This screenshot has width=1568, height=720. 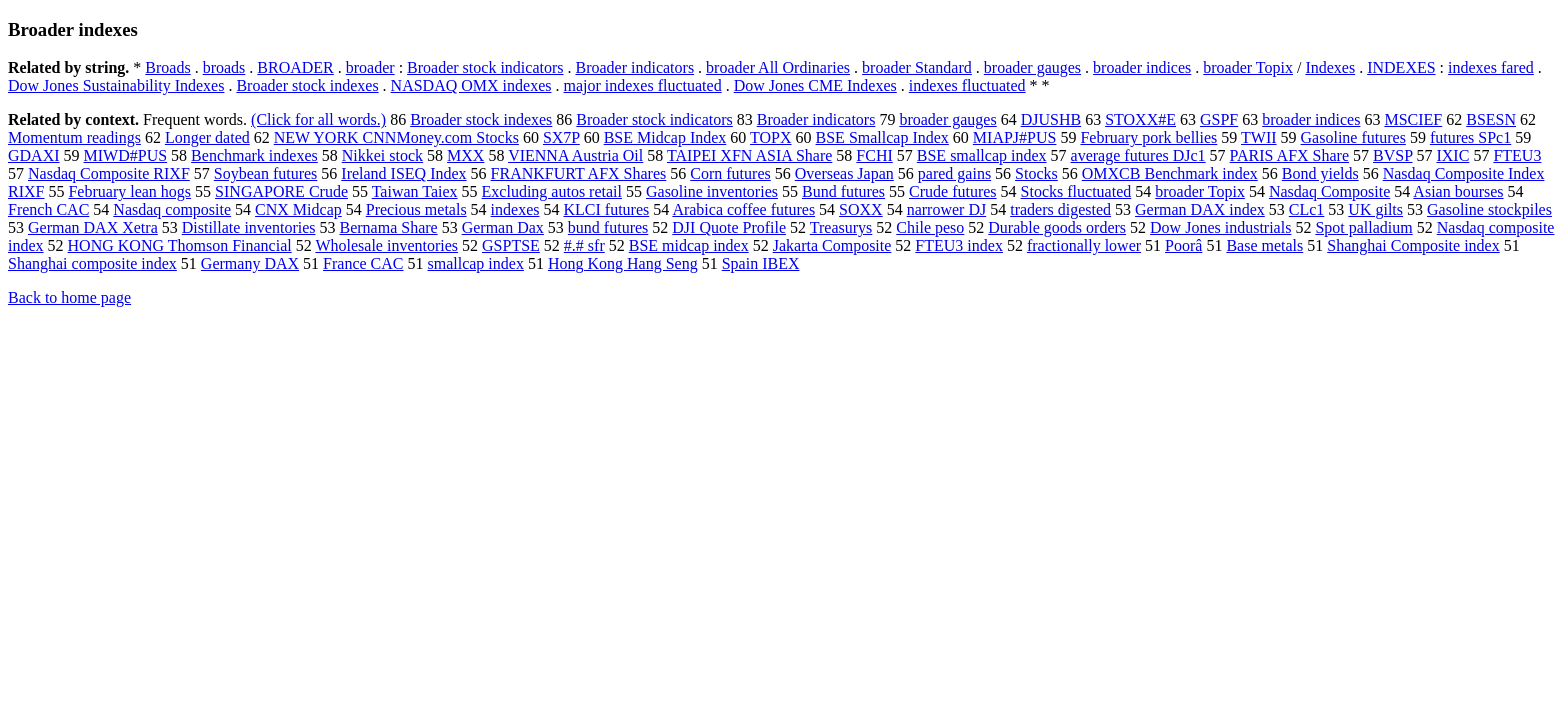 I want to click on Distillate inventories, so click(x=249, y=227).